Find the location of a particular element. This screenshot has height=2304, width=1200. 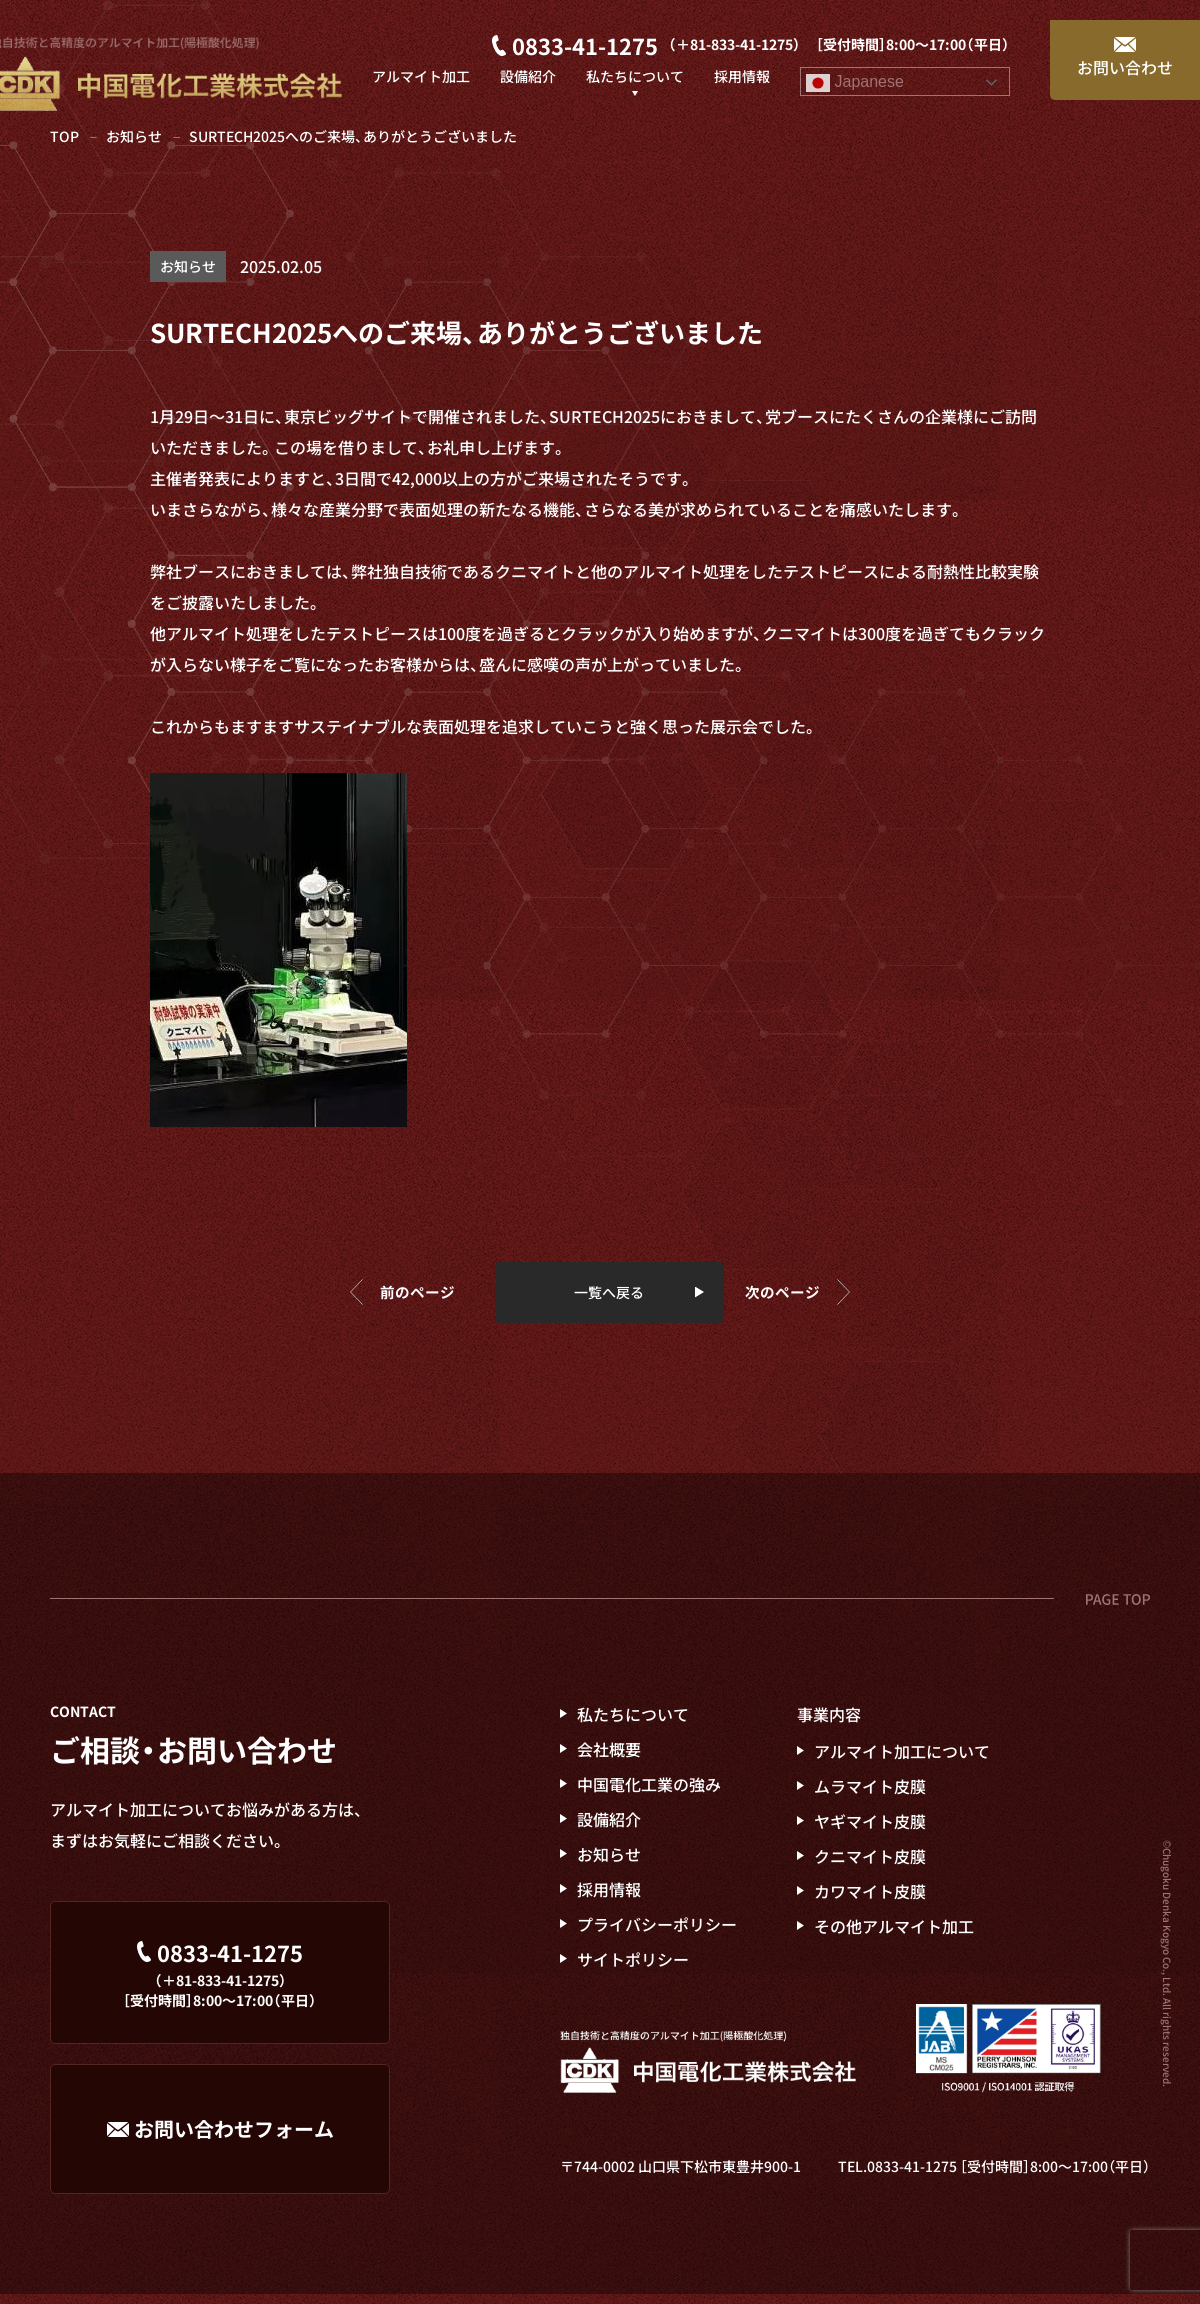

プライバシーポリシー is located at coordinates (657, 1933).